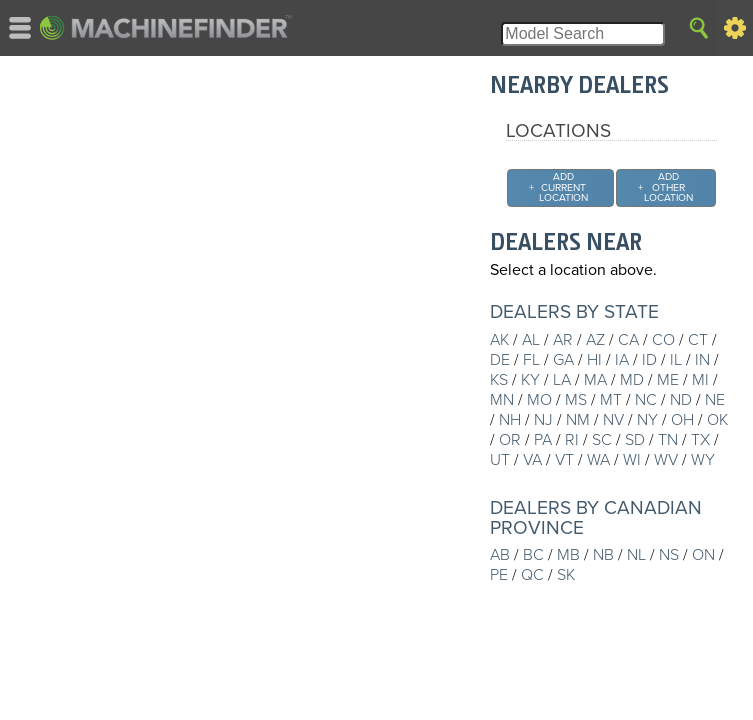 The width and height of the screenshot is (753, 720). I want to click on WY, so click(703, 460).